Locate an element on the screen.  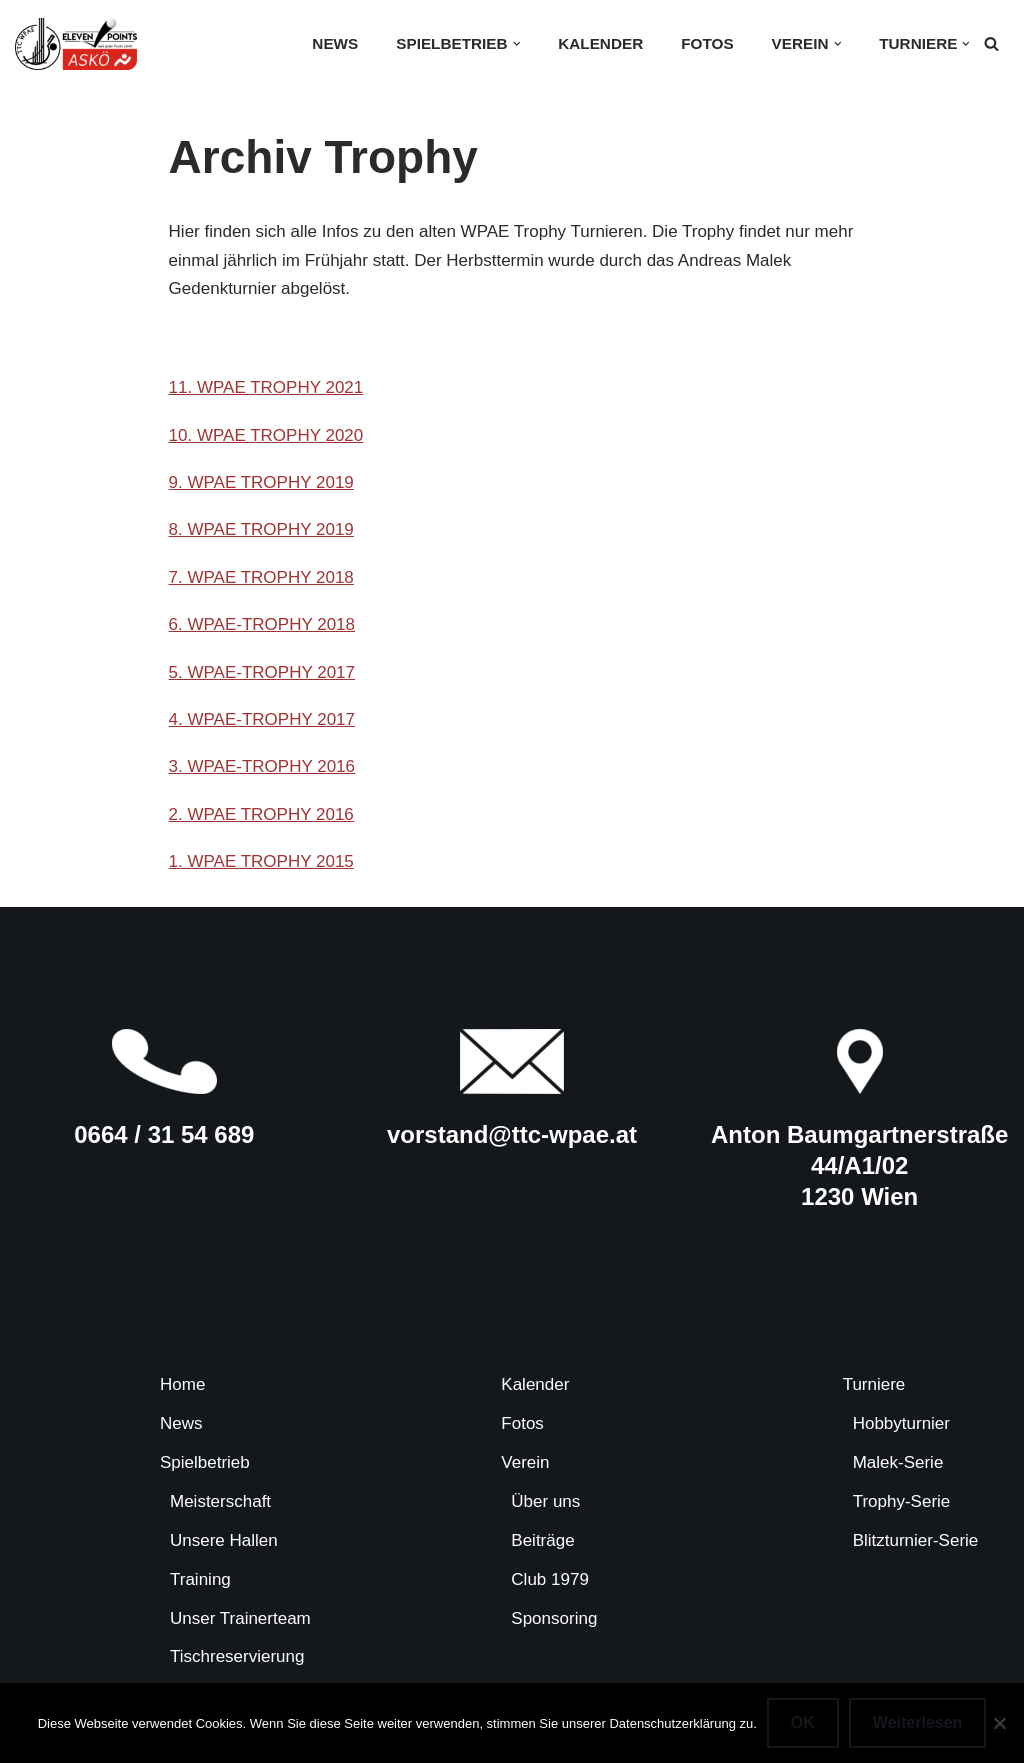
Sponsoring is located at coordinates (554, 1618).